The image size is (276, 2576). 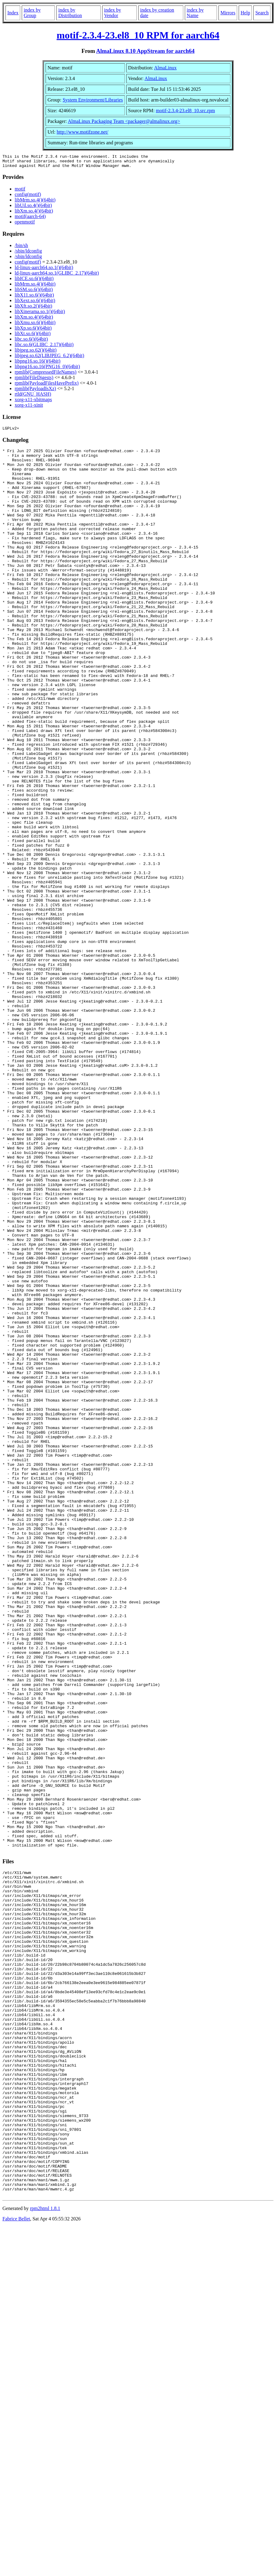 I want to click on libX11.so.6()(64bit), so click(x=34, y=297).